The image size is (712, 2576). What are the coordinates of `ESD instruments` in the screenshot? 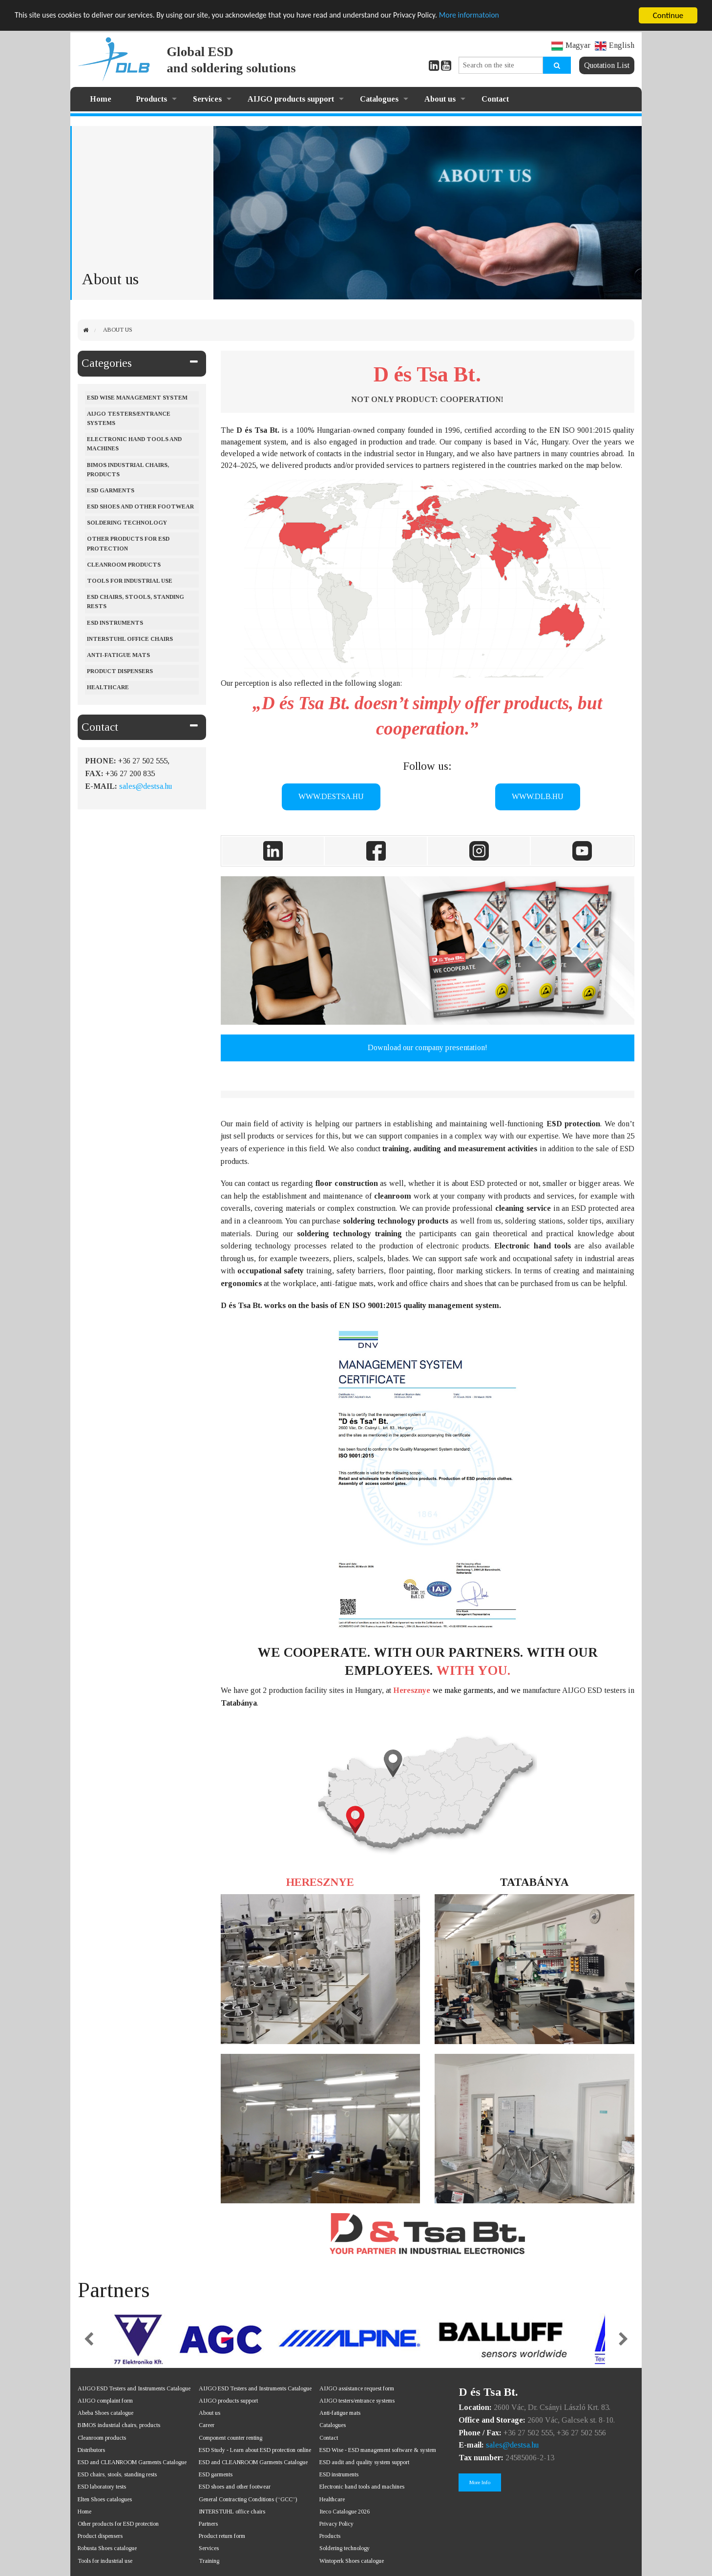 It's located at (115, 622).